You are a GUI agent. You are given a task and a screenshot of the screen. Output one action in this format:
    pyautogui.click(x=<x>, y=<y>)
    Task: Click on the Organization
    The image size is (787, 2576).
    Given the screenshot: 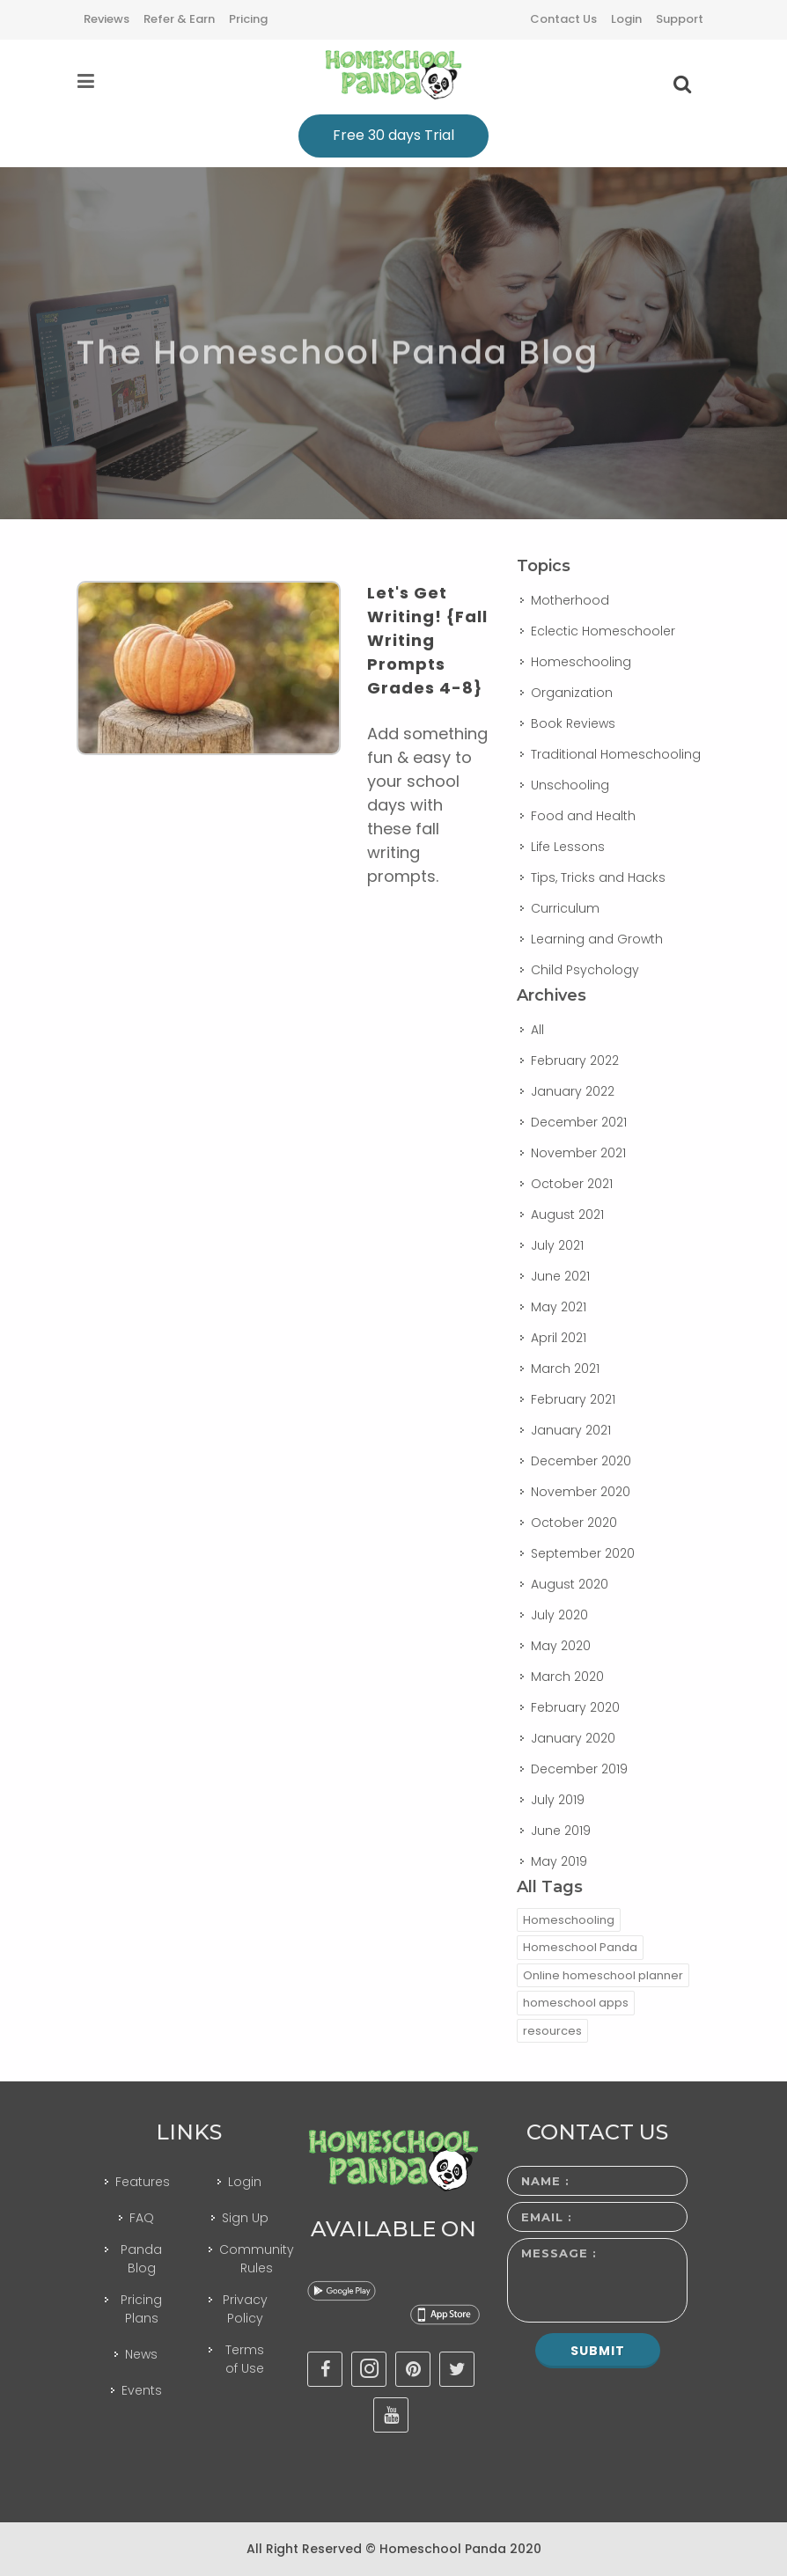 What is the action you would take?
    pyautogui.click(x=572, y=692)
    